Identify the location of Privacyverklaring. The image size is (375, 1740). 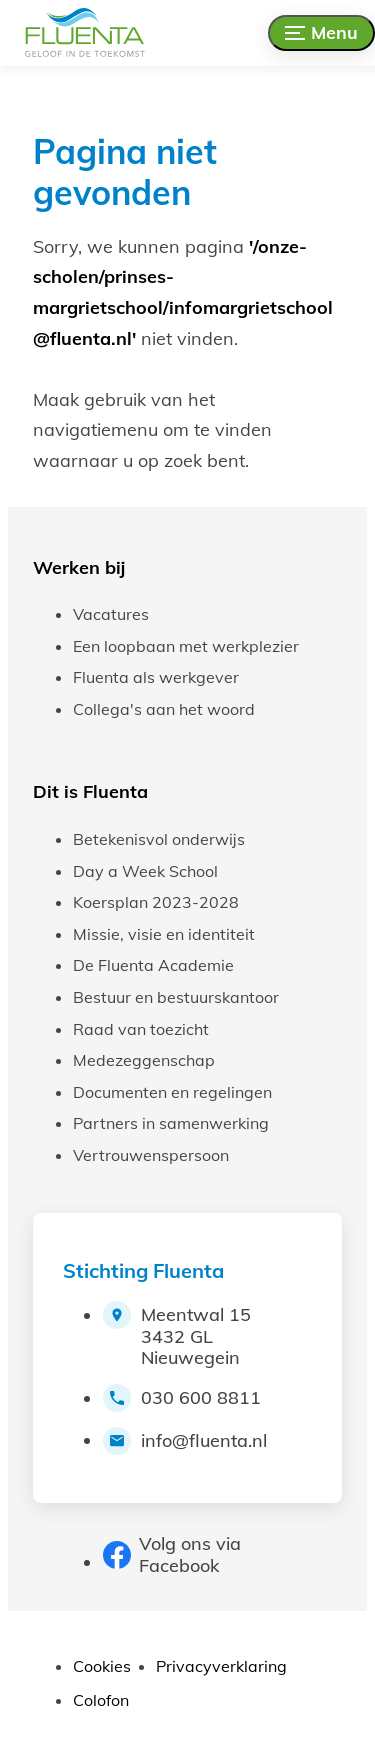
(221, 1666).